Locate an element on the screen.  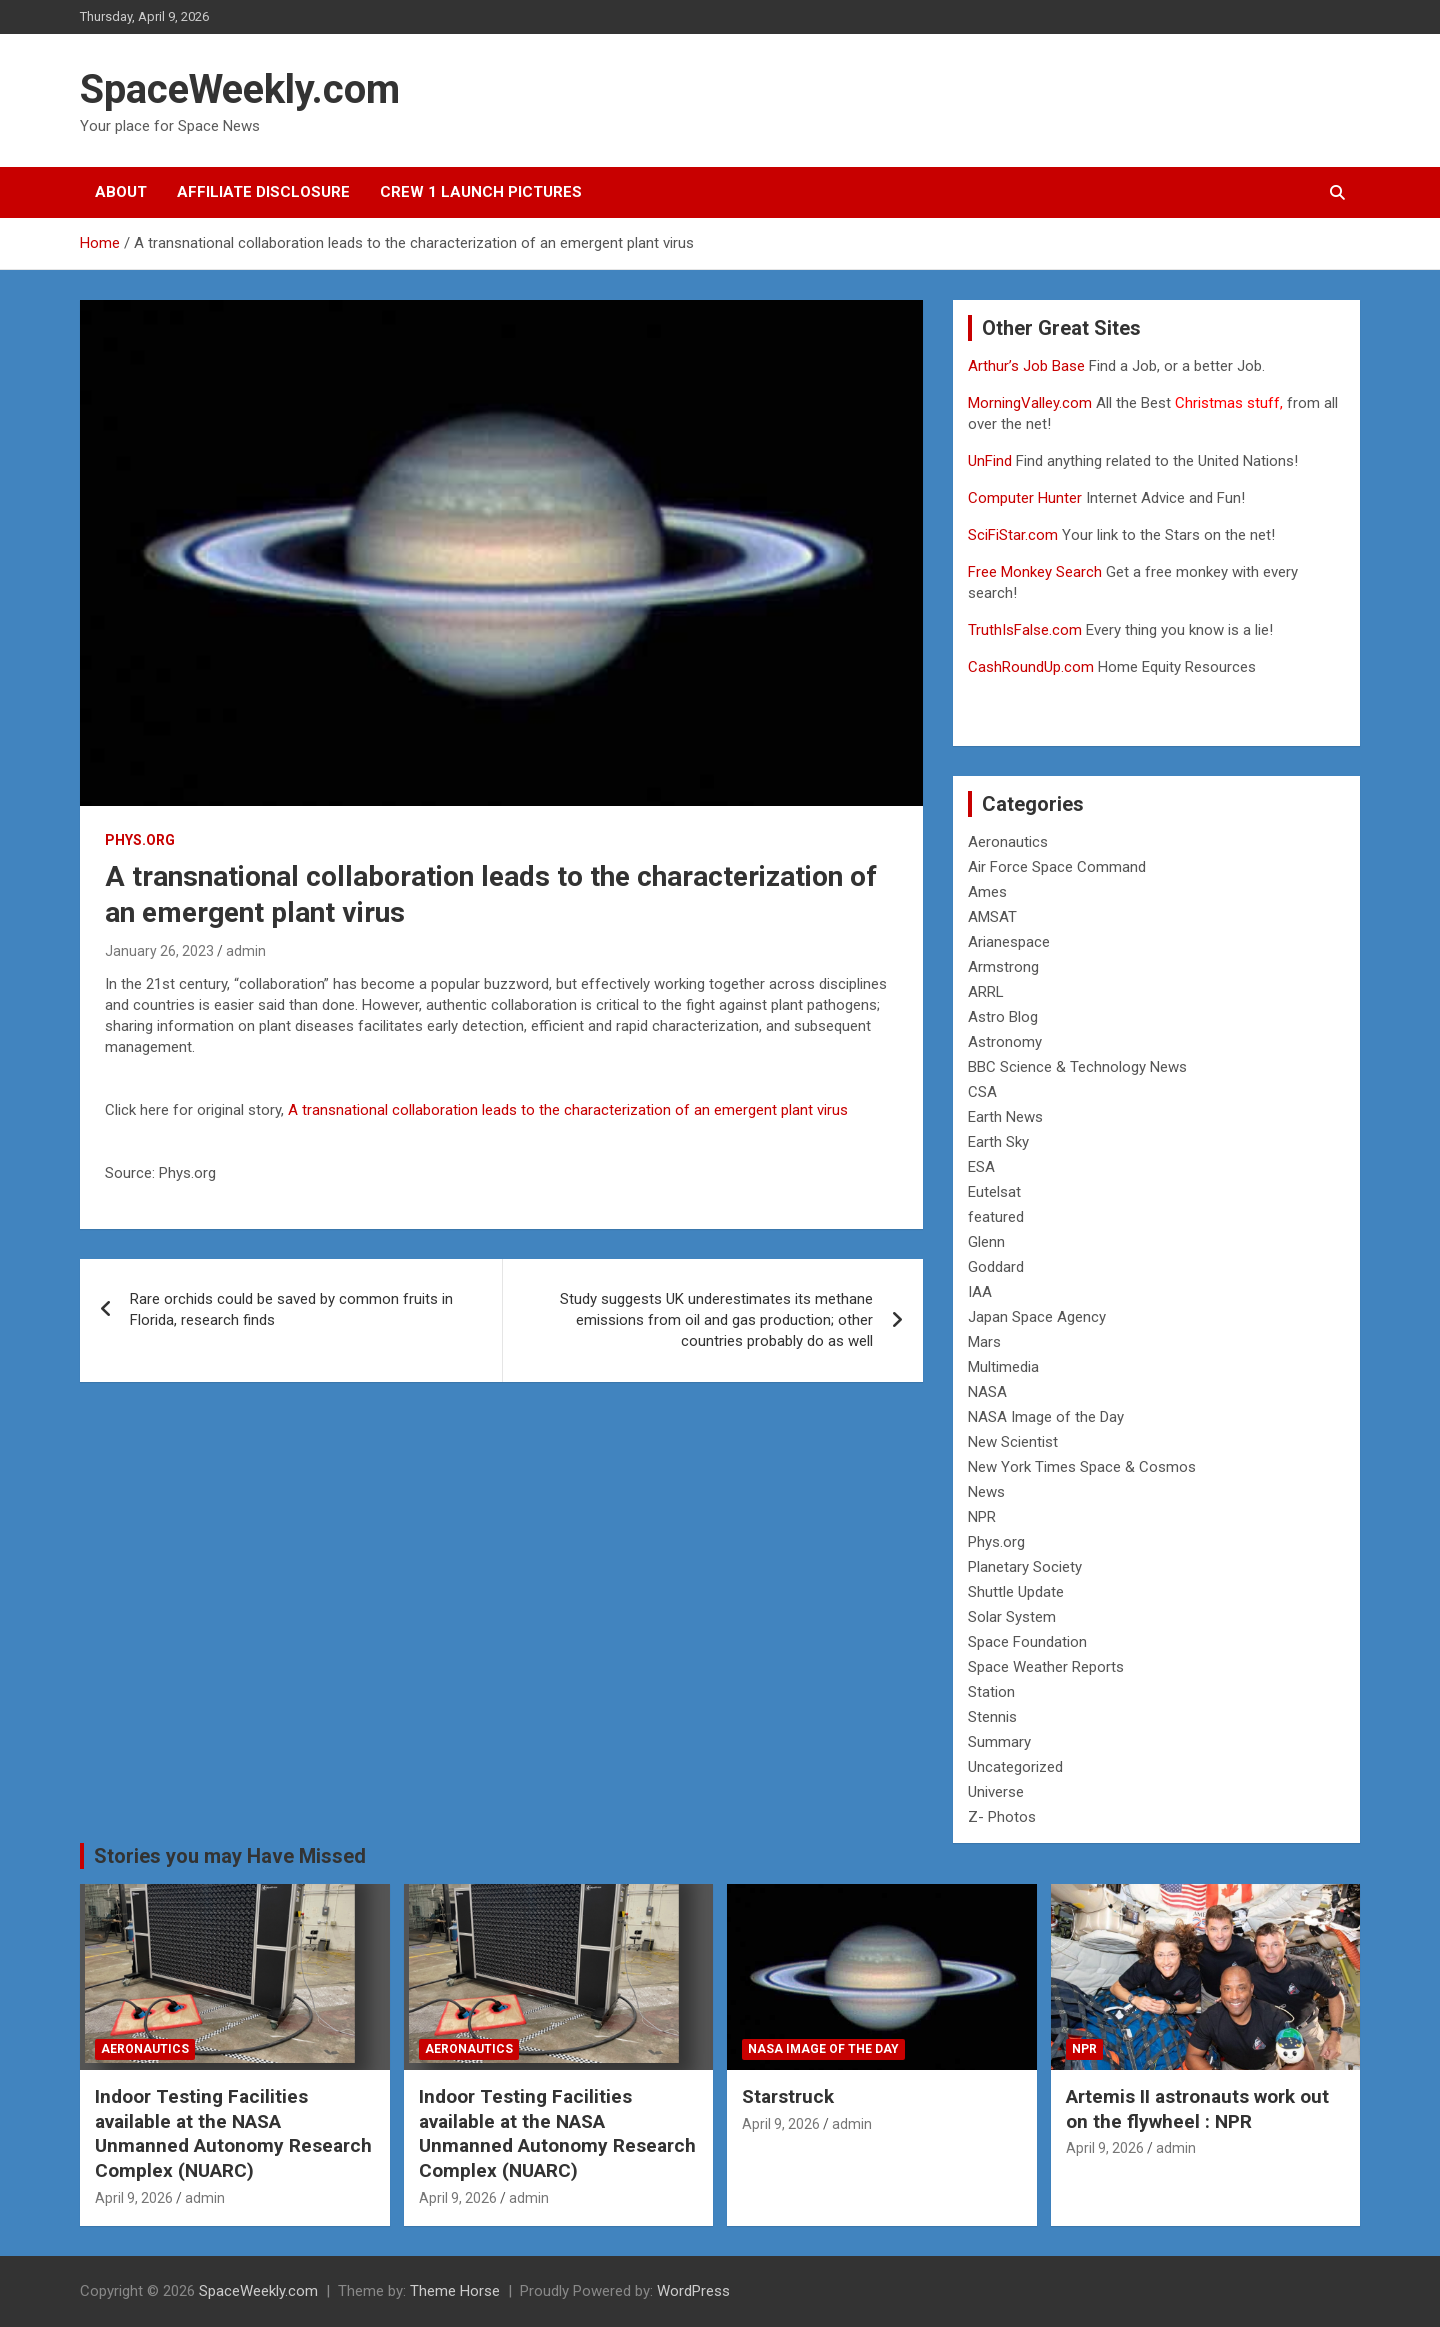
Space Foundation is located at coordinates (1027, 1642).